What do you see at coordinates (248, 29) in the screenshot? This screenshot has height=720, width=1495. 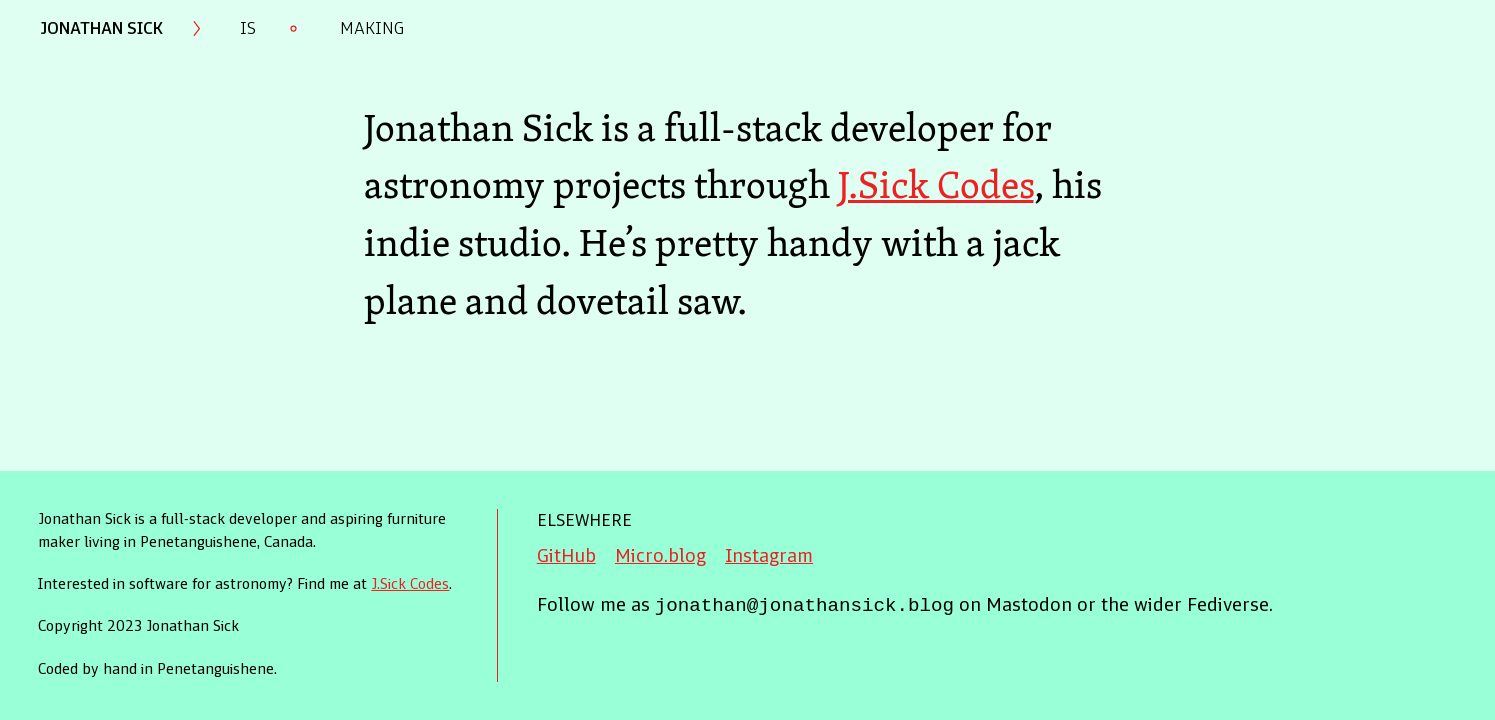 I see `Is` at bounding box center [248, 29].